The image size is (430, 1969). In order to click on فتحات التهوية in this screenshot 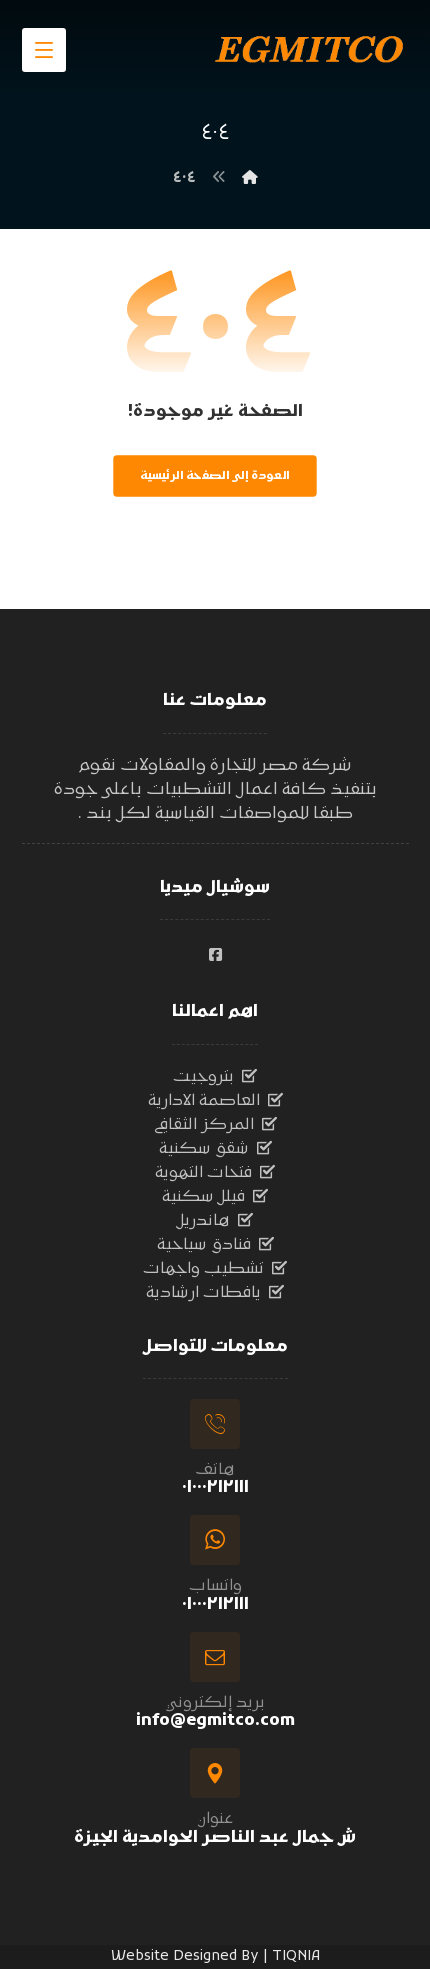, I will do `click(215, 1173)`.